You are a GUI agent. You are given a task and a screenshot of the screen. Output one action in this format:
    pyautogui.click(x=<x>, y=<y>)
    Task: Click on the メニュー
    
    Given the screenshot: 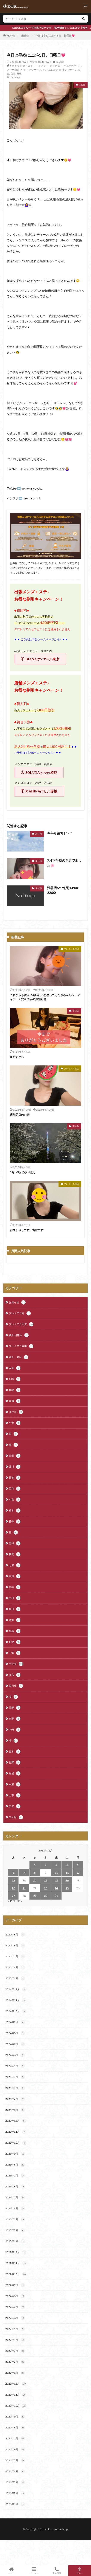 What is the action you would take?
    pyautogui.click(x=34, y=2570)
    